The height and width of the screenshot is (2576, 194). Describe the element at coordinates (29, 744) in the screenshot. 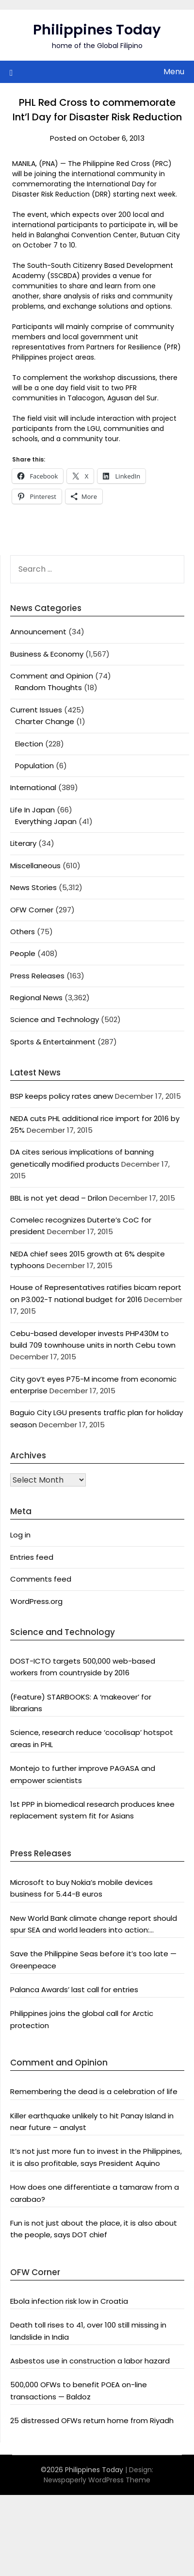

I see `Election` at that location.